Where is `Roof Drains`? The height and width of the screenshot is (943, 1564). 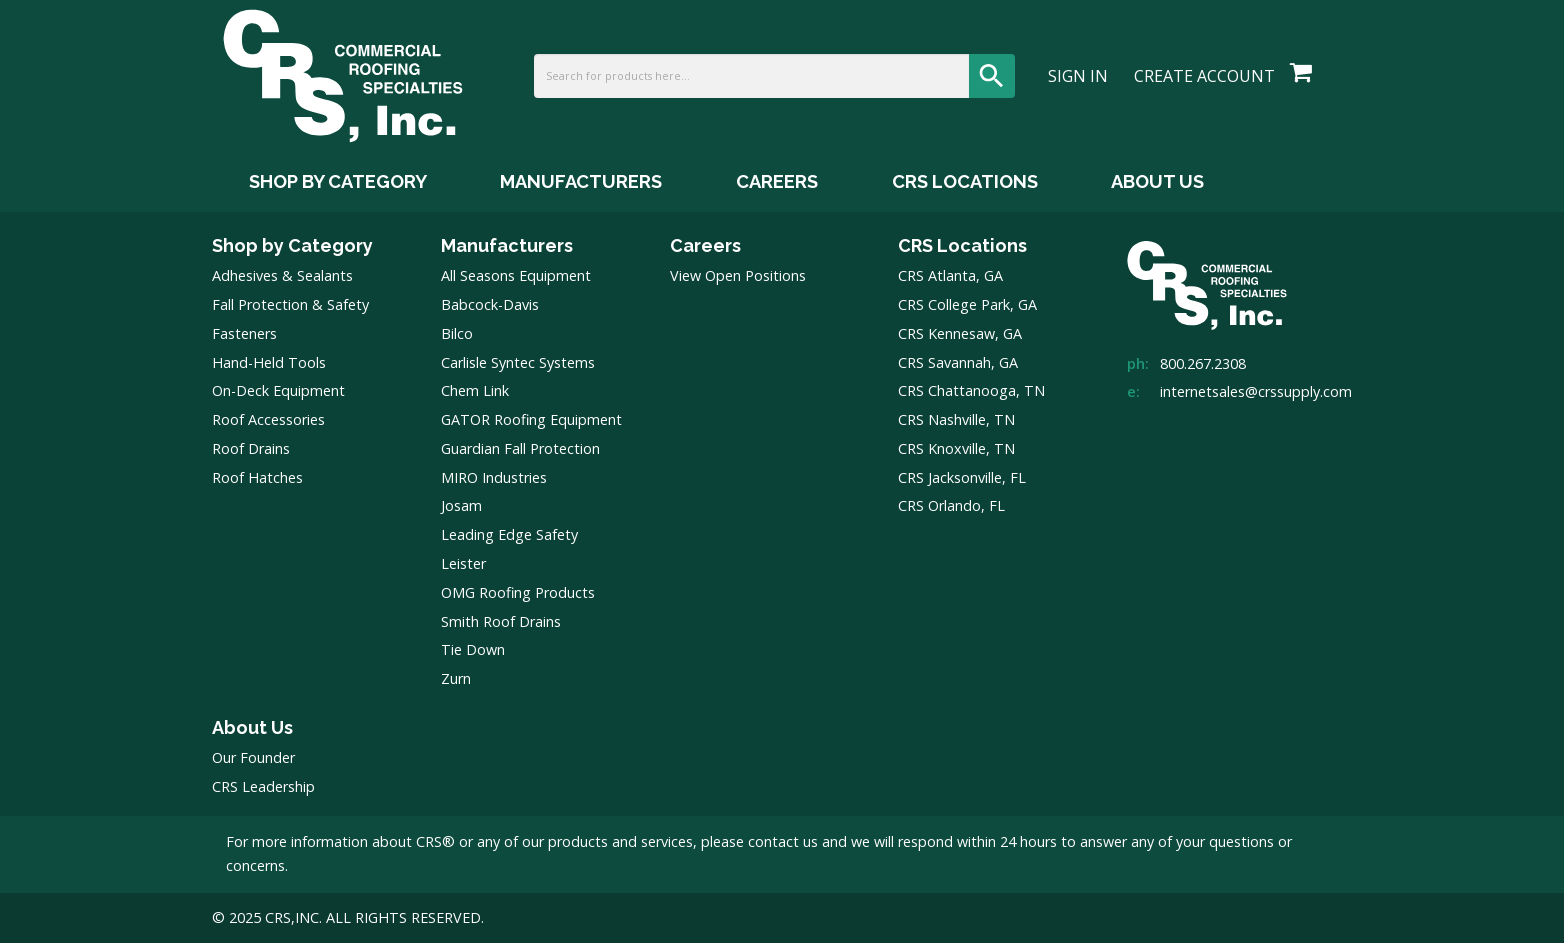
Roof Drains is located at coordinates (251, 448).